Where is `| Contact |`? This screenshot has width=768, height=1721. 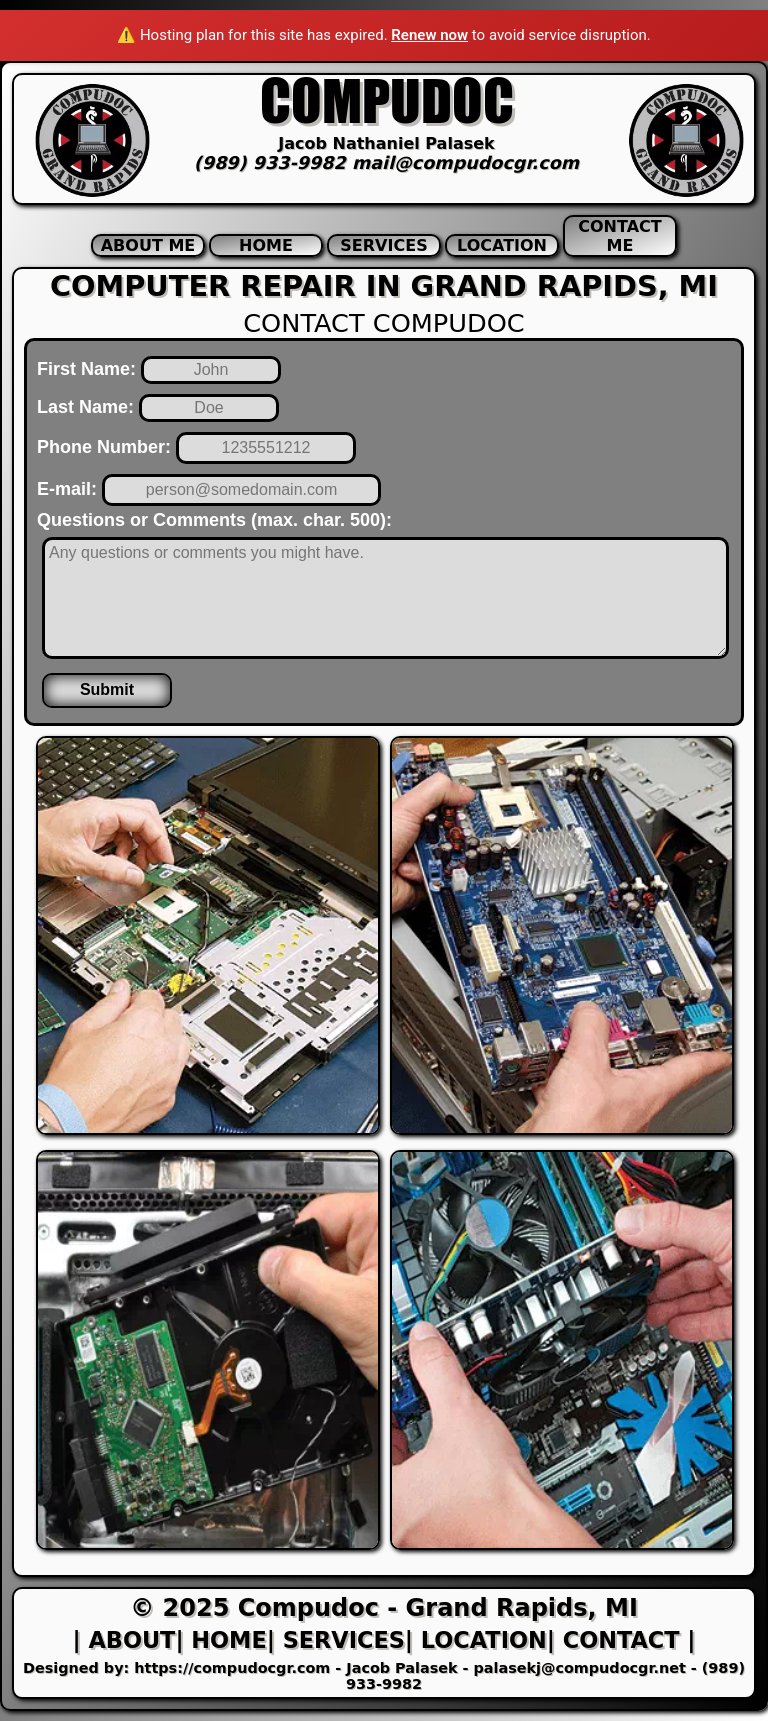
| Contact | is located at coordinates (621, 1640).